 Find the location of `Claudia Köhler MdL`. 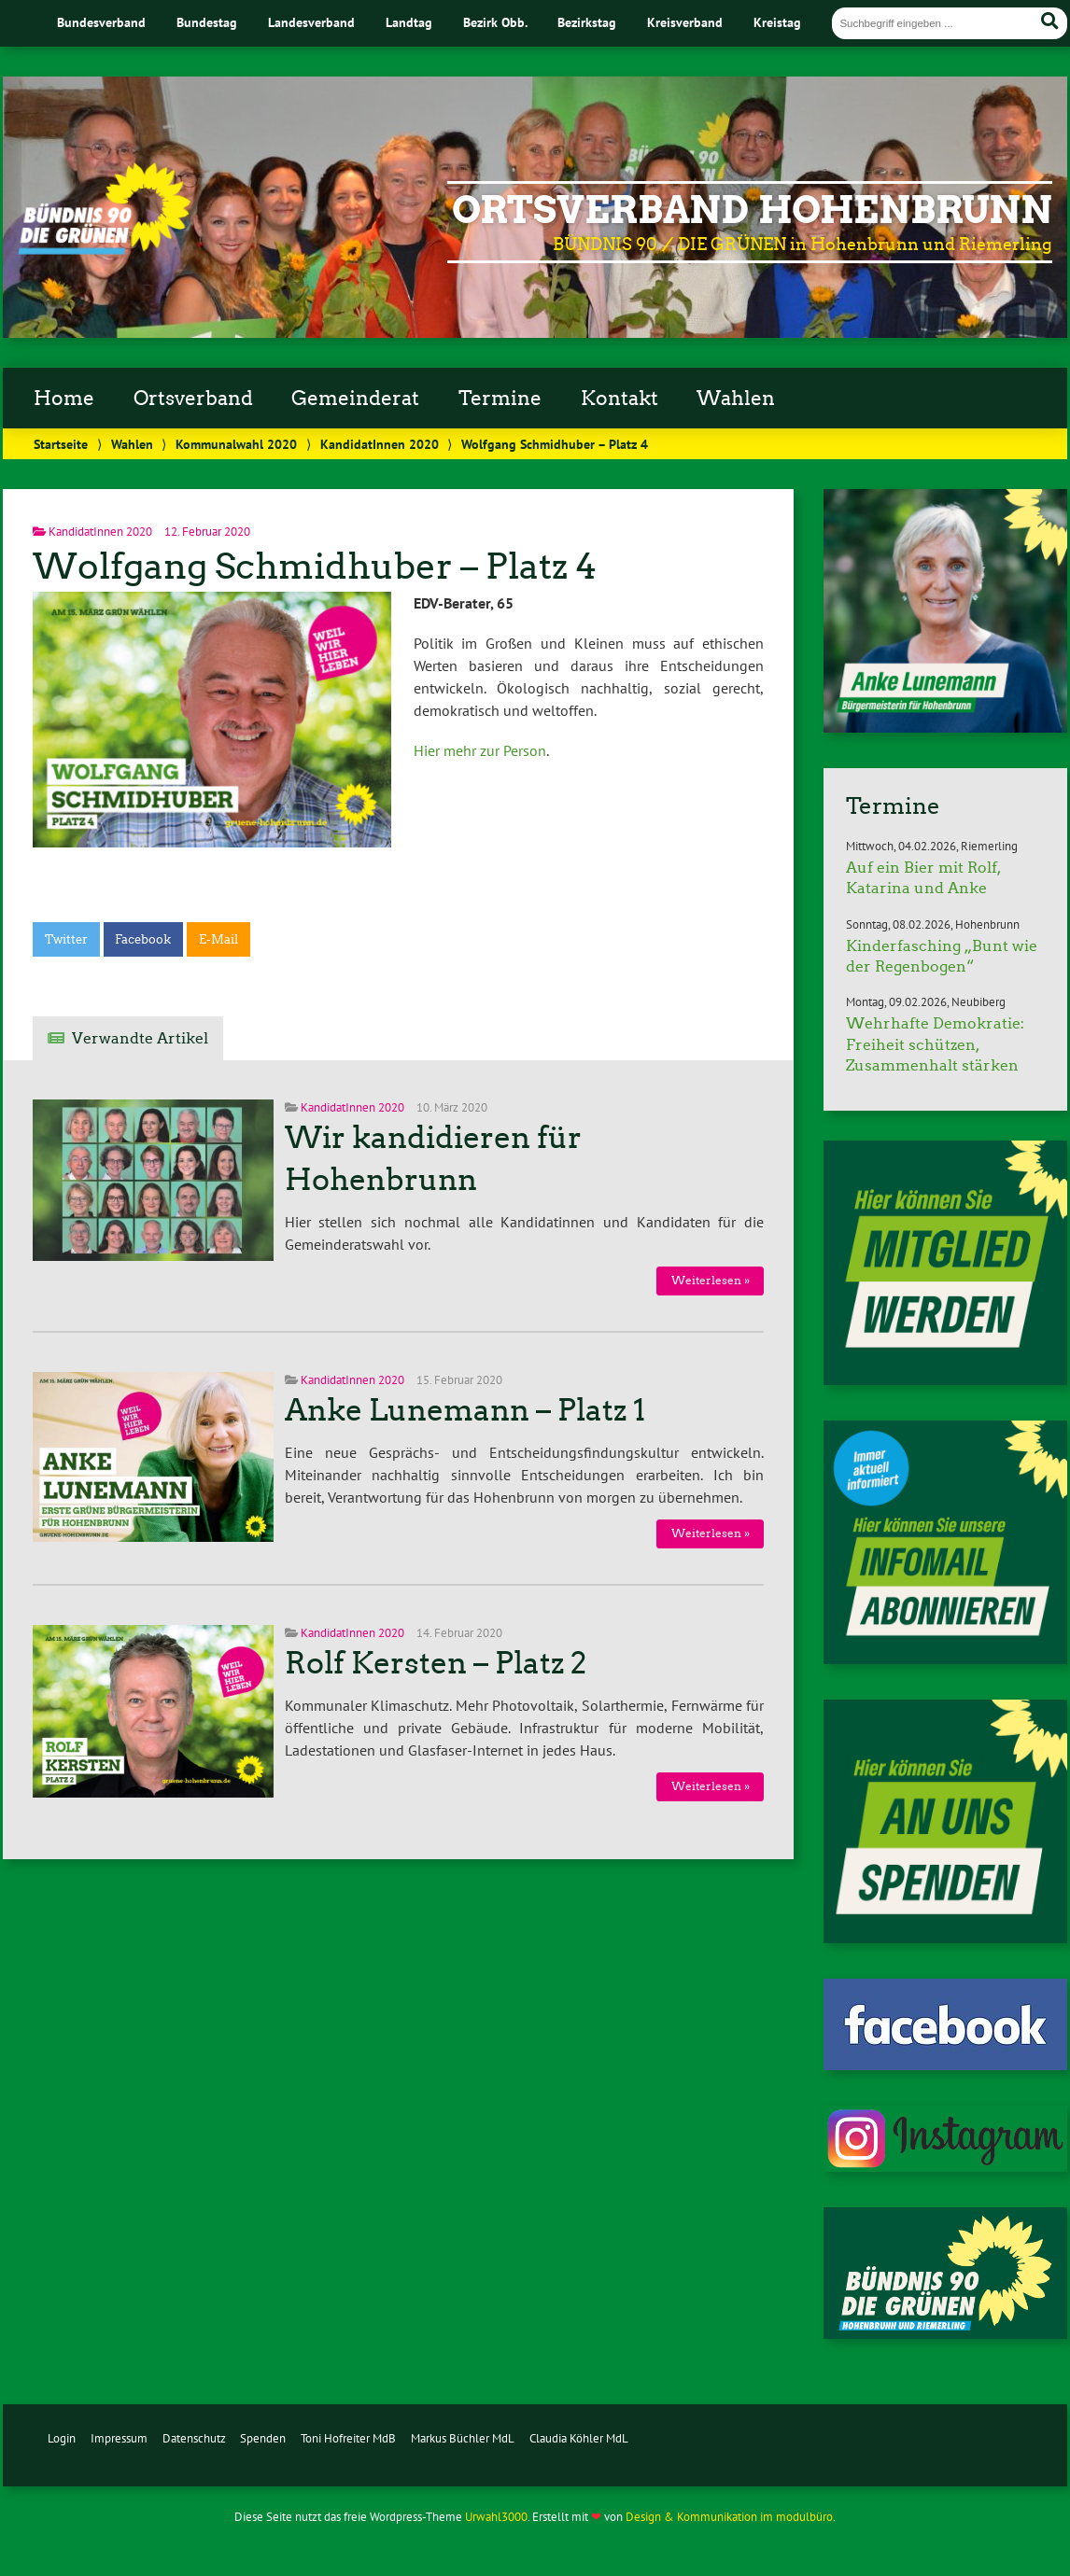

Claudia Köhler MdL is located at coordinates (578, 2438).